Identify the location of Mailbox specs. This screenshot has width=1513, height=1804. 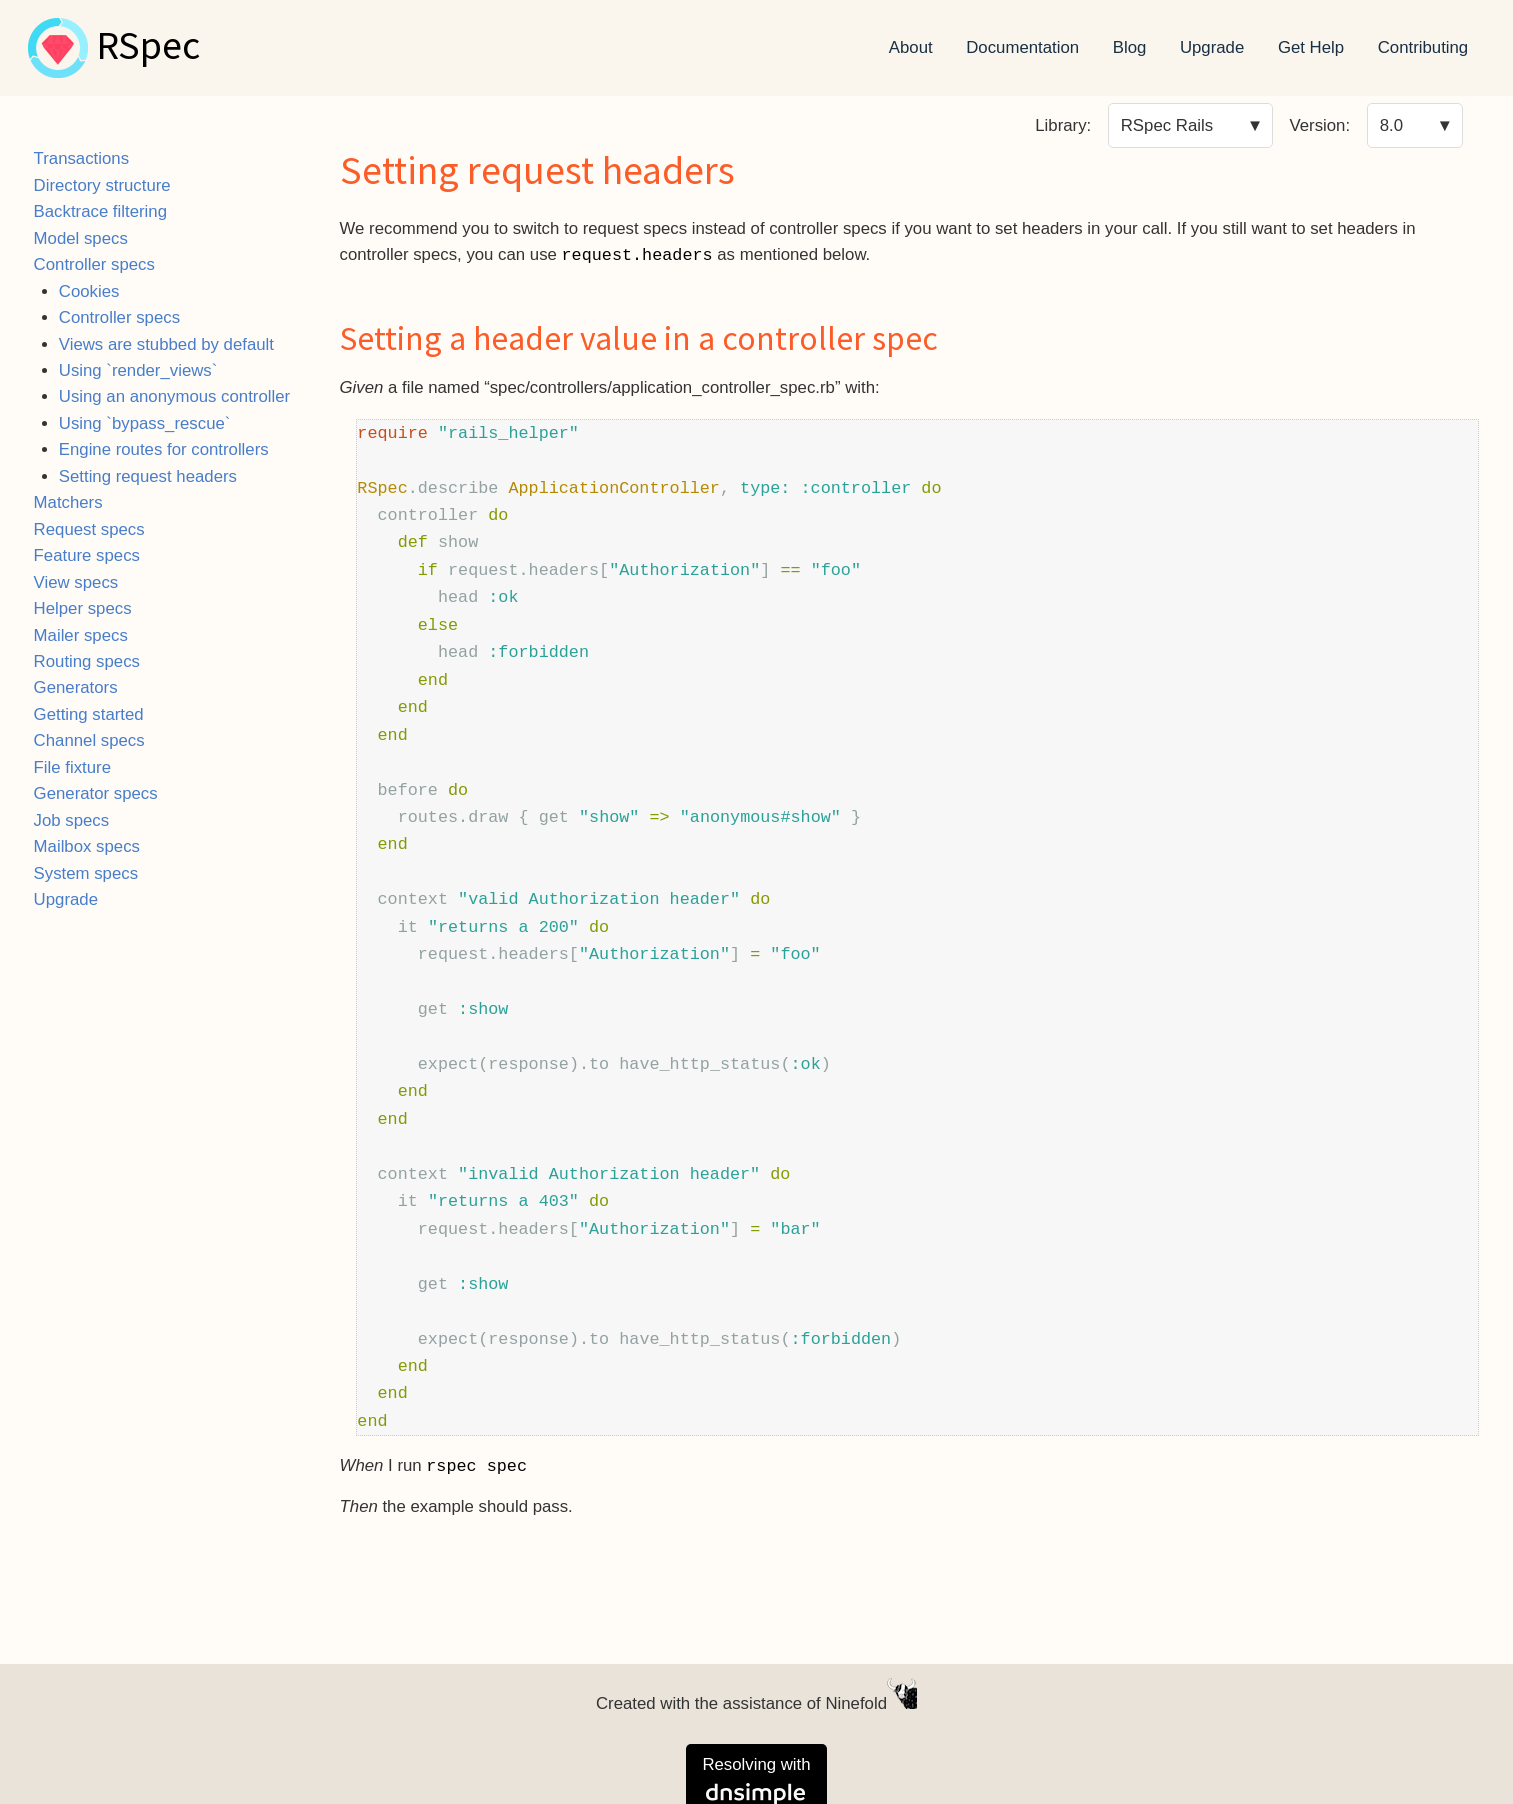
(87, 846).